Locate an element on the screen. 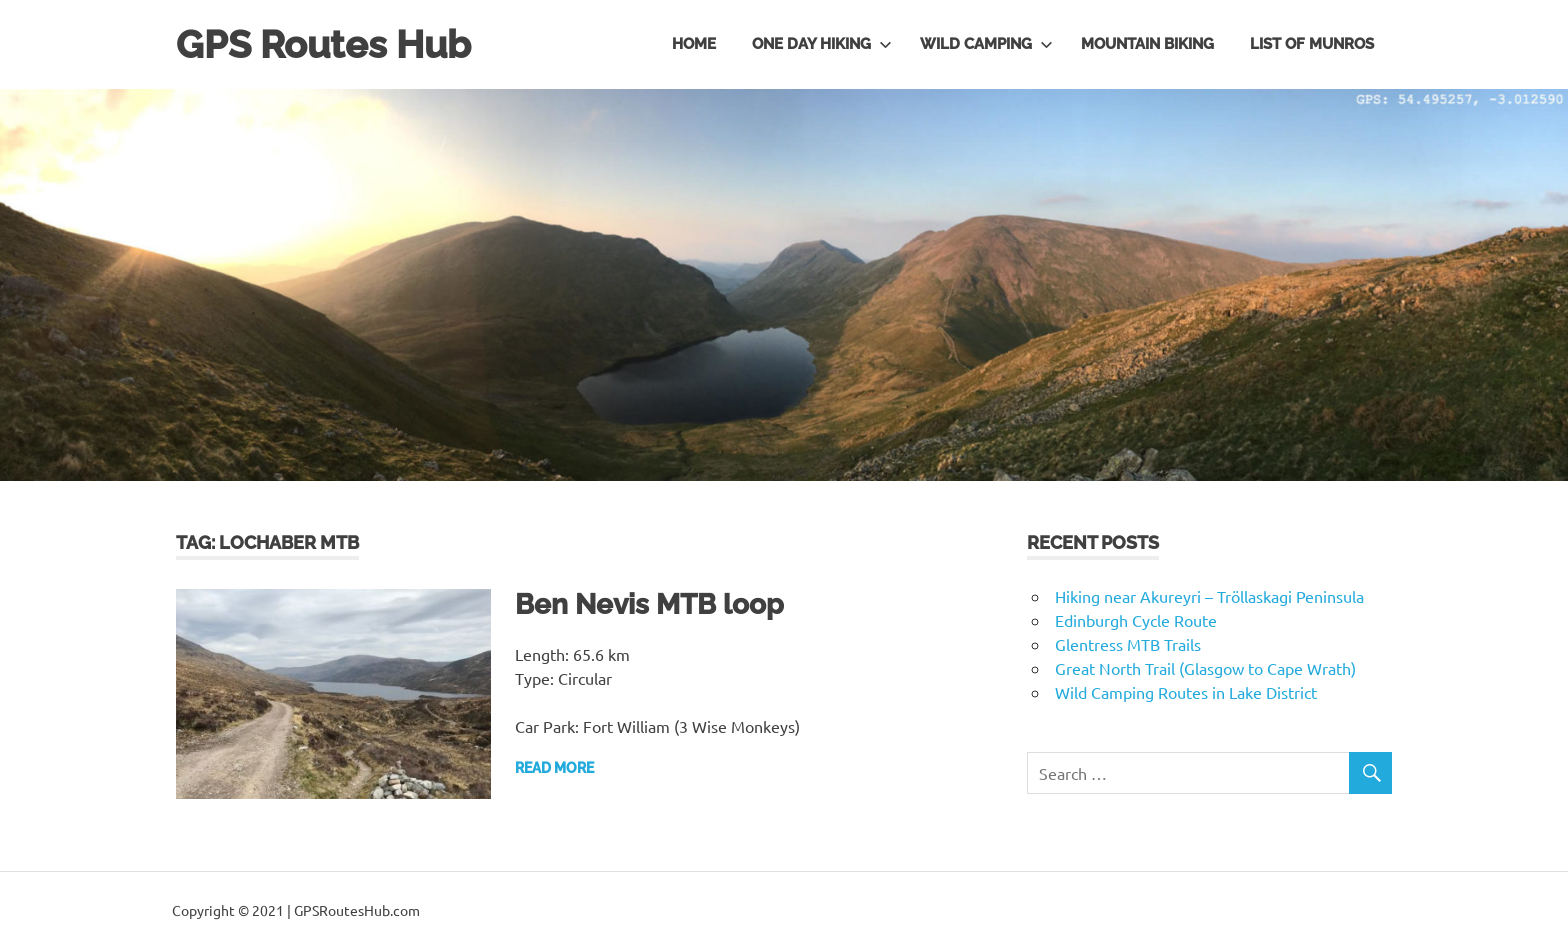 This screenshot has width=1568, height=949. Wild Camping Routes in Lake District is located at coordinates (1186, 692).